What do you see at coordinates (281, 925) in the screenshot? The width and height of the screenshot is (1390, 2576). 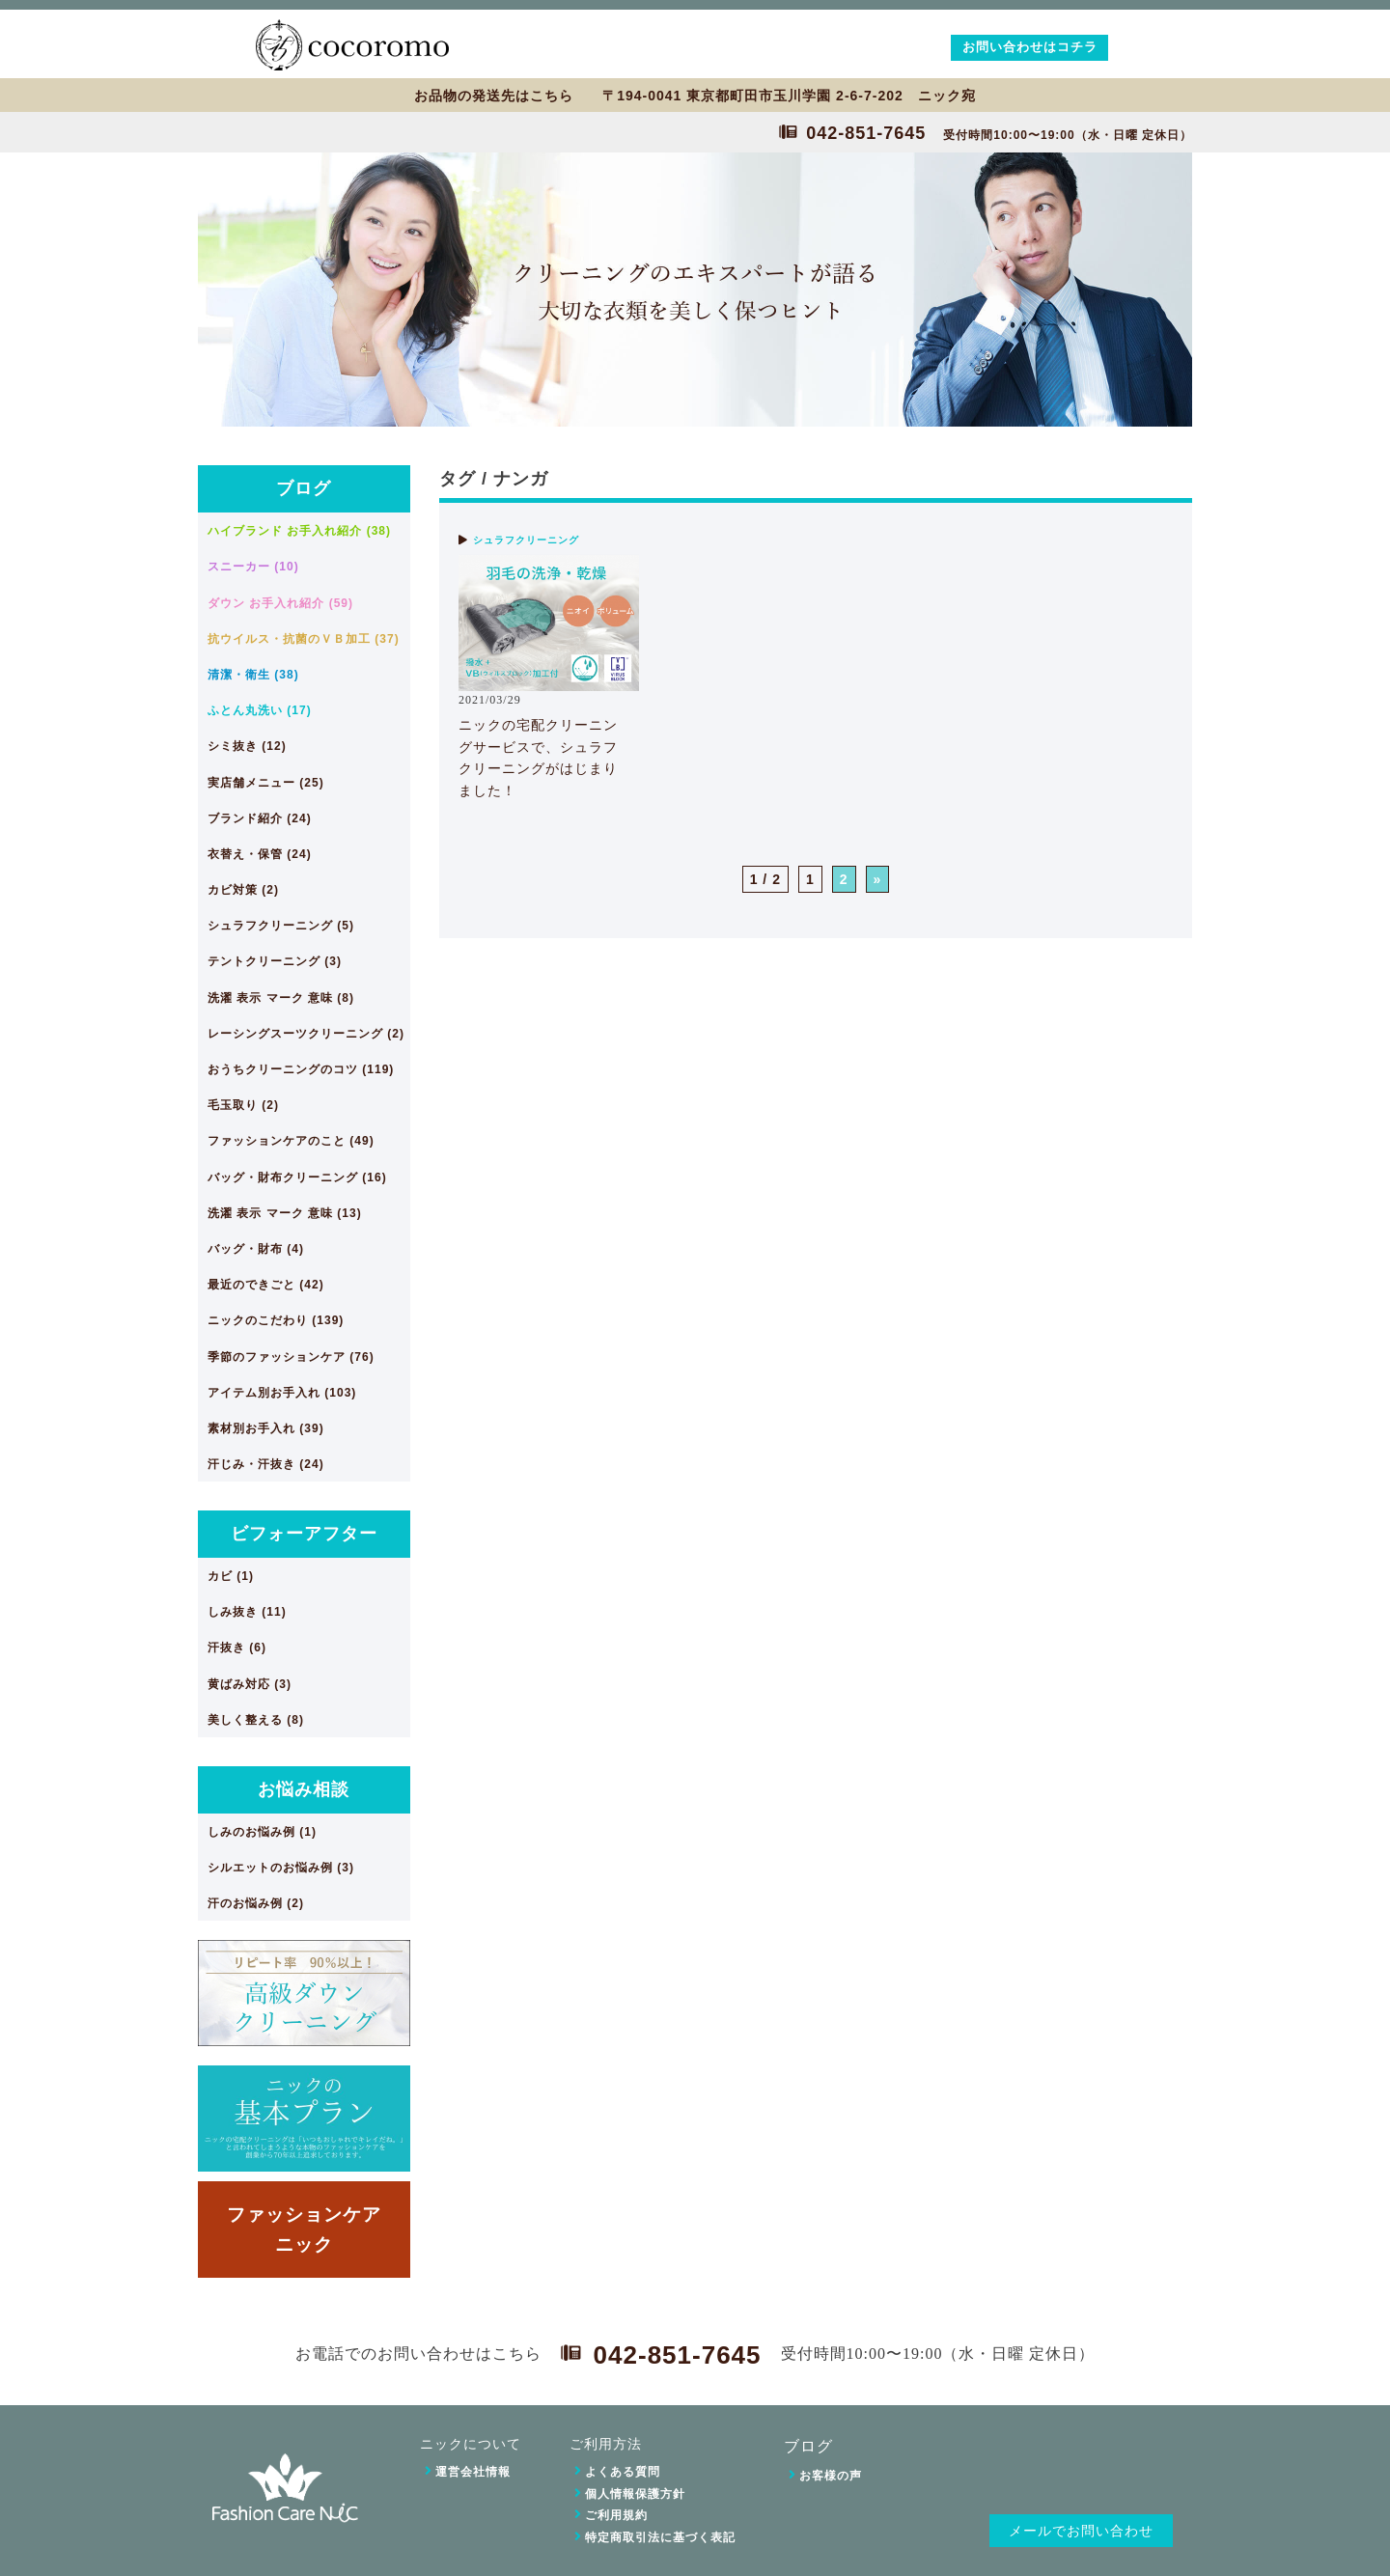 I see `シュラフクリーニング (5)` at bounding box center [281, 925].